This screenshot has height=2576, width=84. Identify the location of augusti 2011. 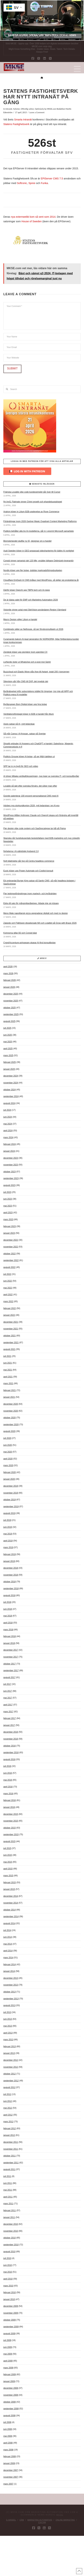
(9, 2169).